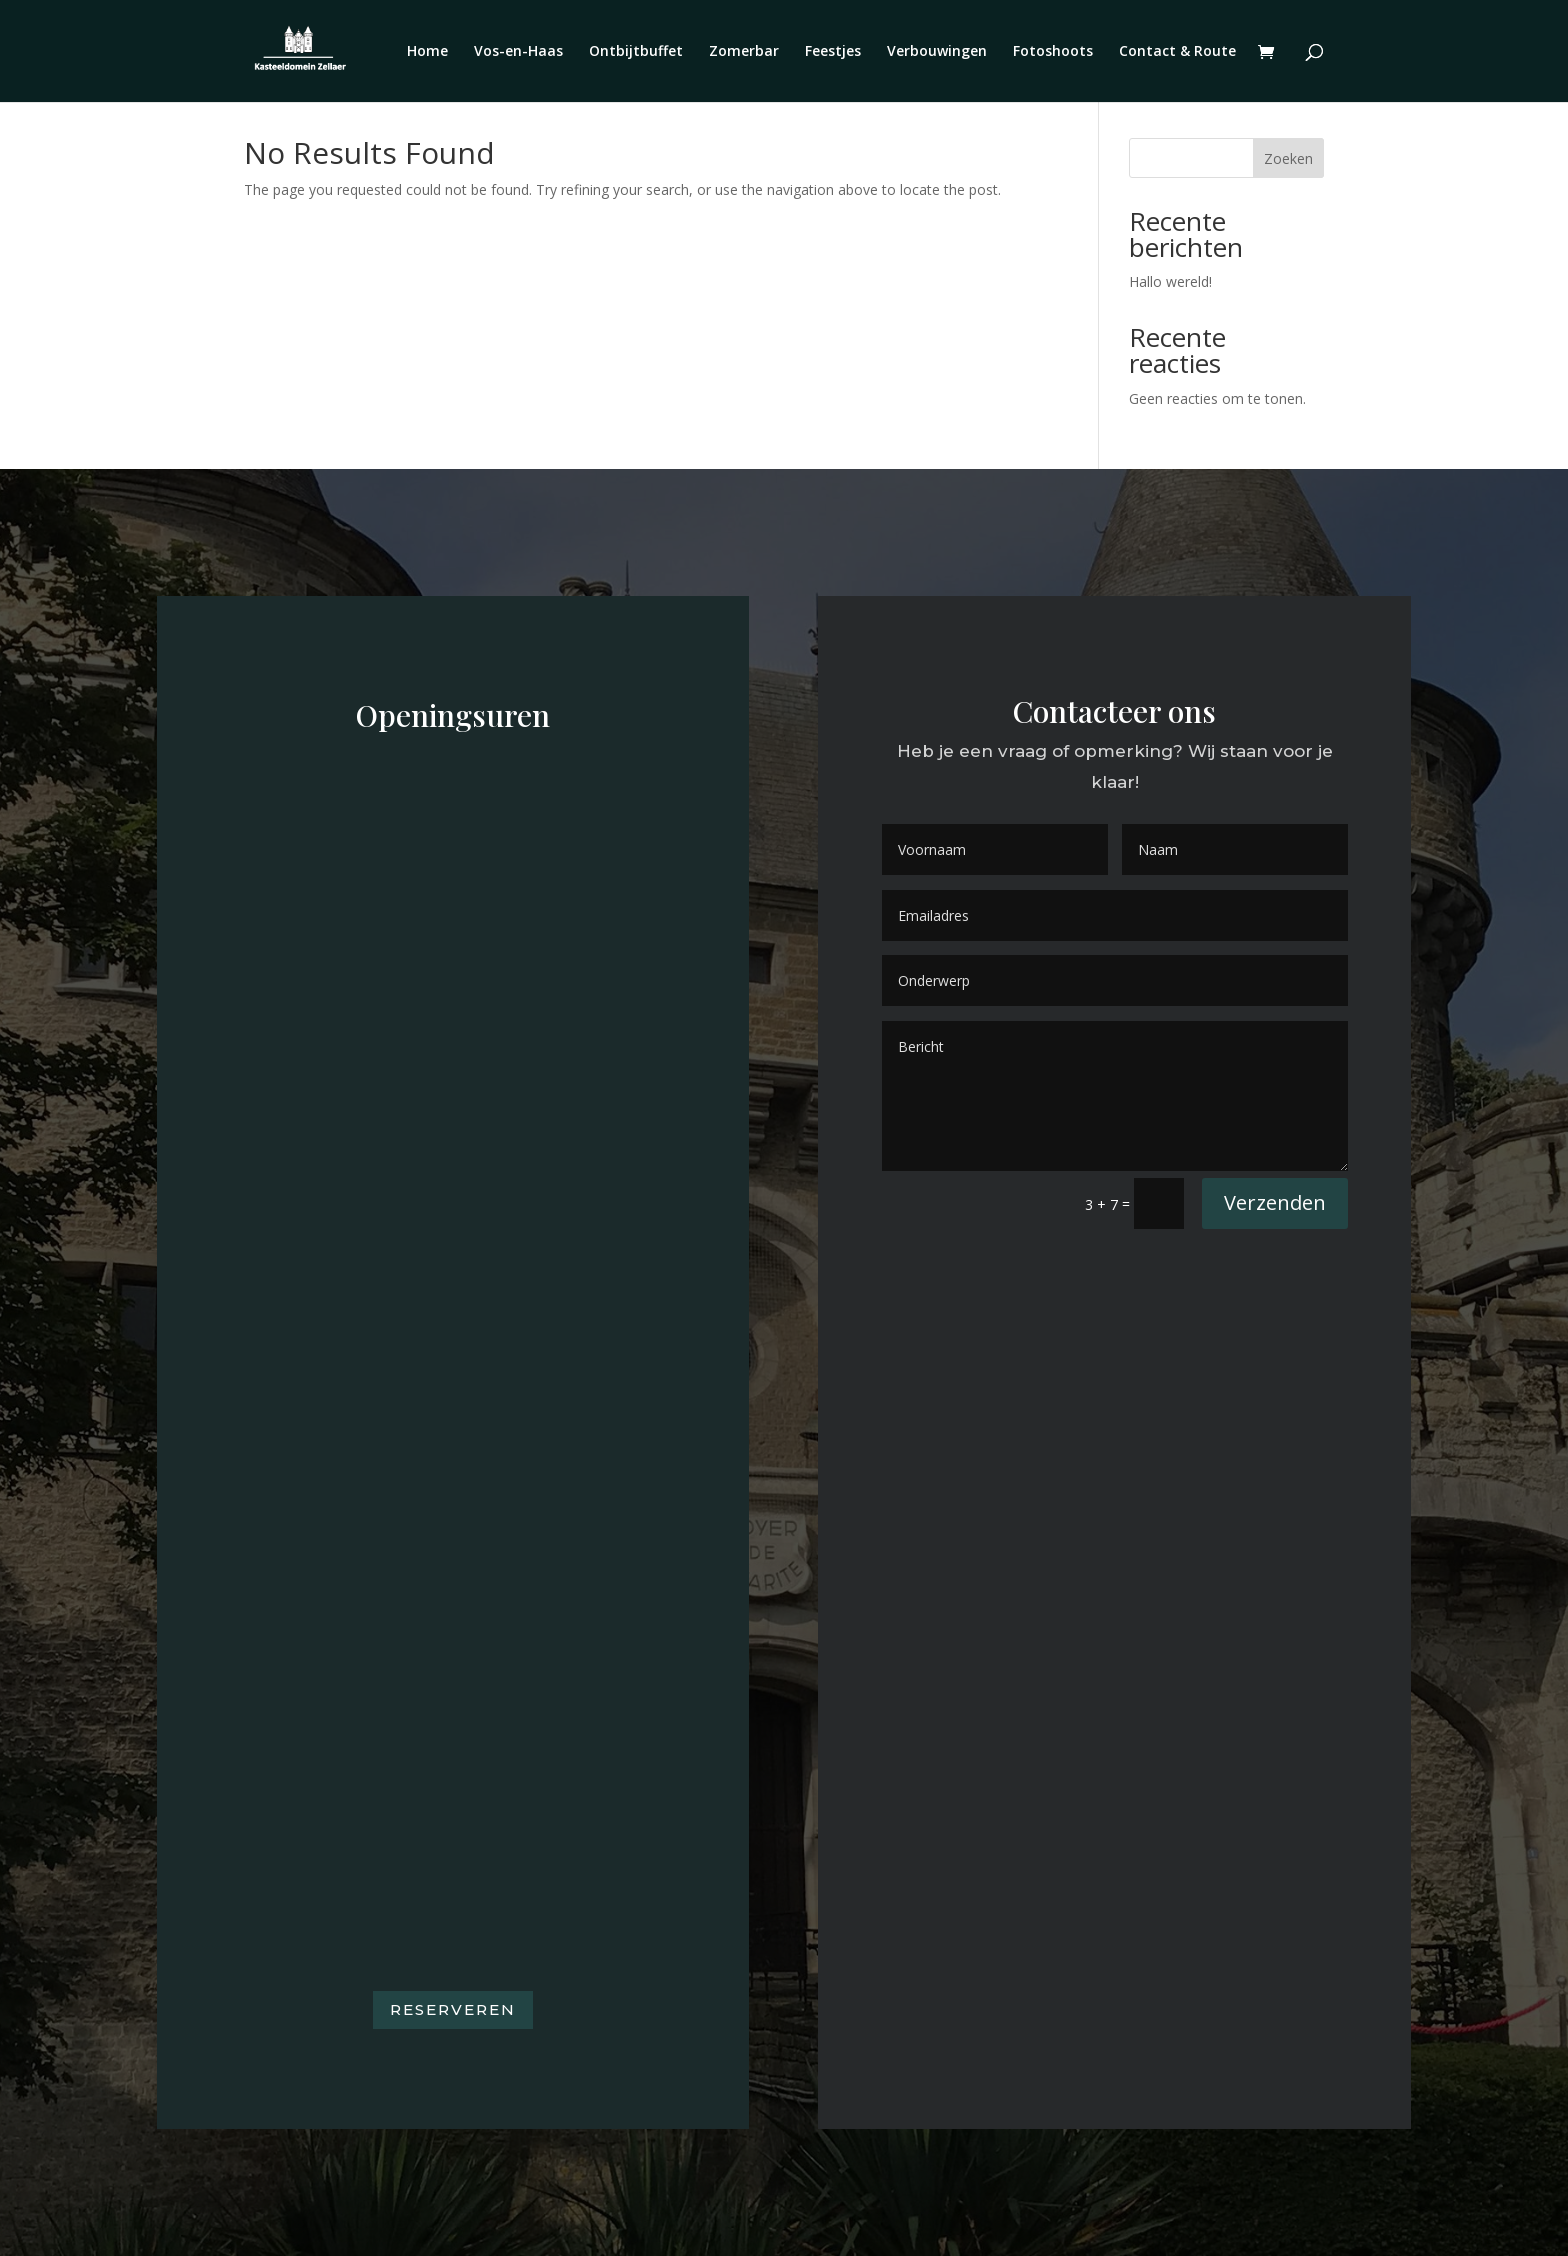 This screenshot has height=2256, width=1568. I want to click on Zoeken, so click(1288, 158).